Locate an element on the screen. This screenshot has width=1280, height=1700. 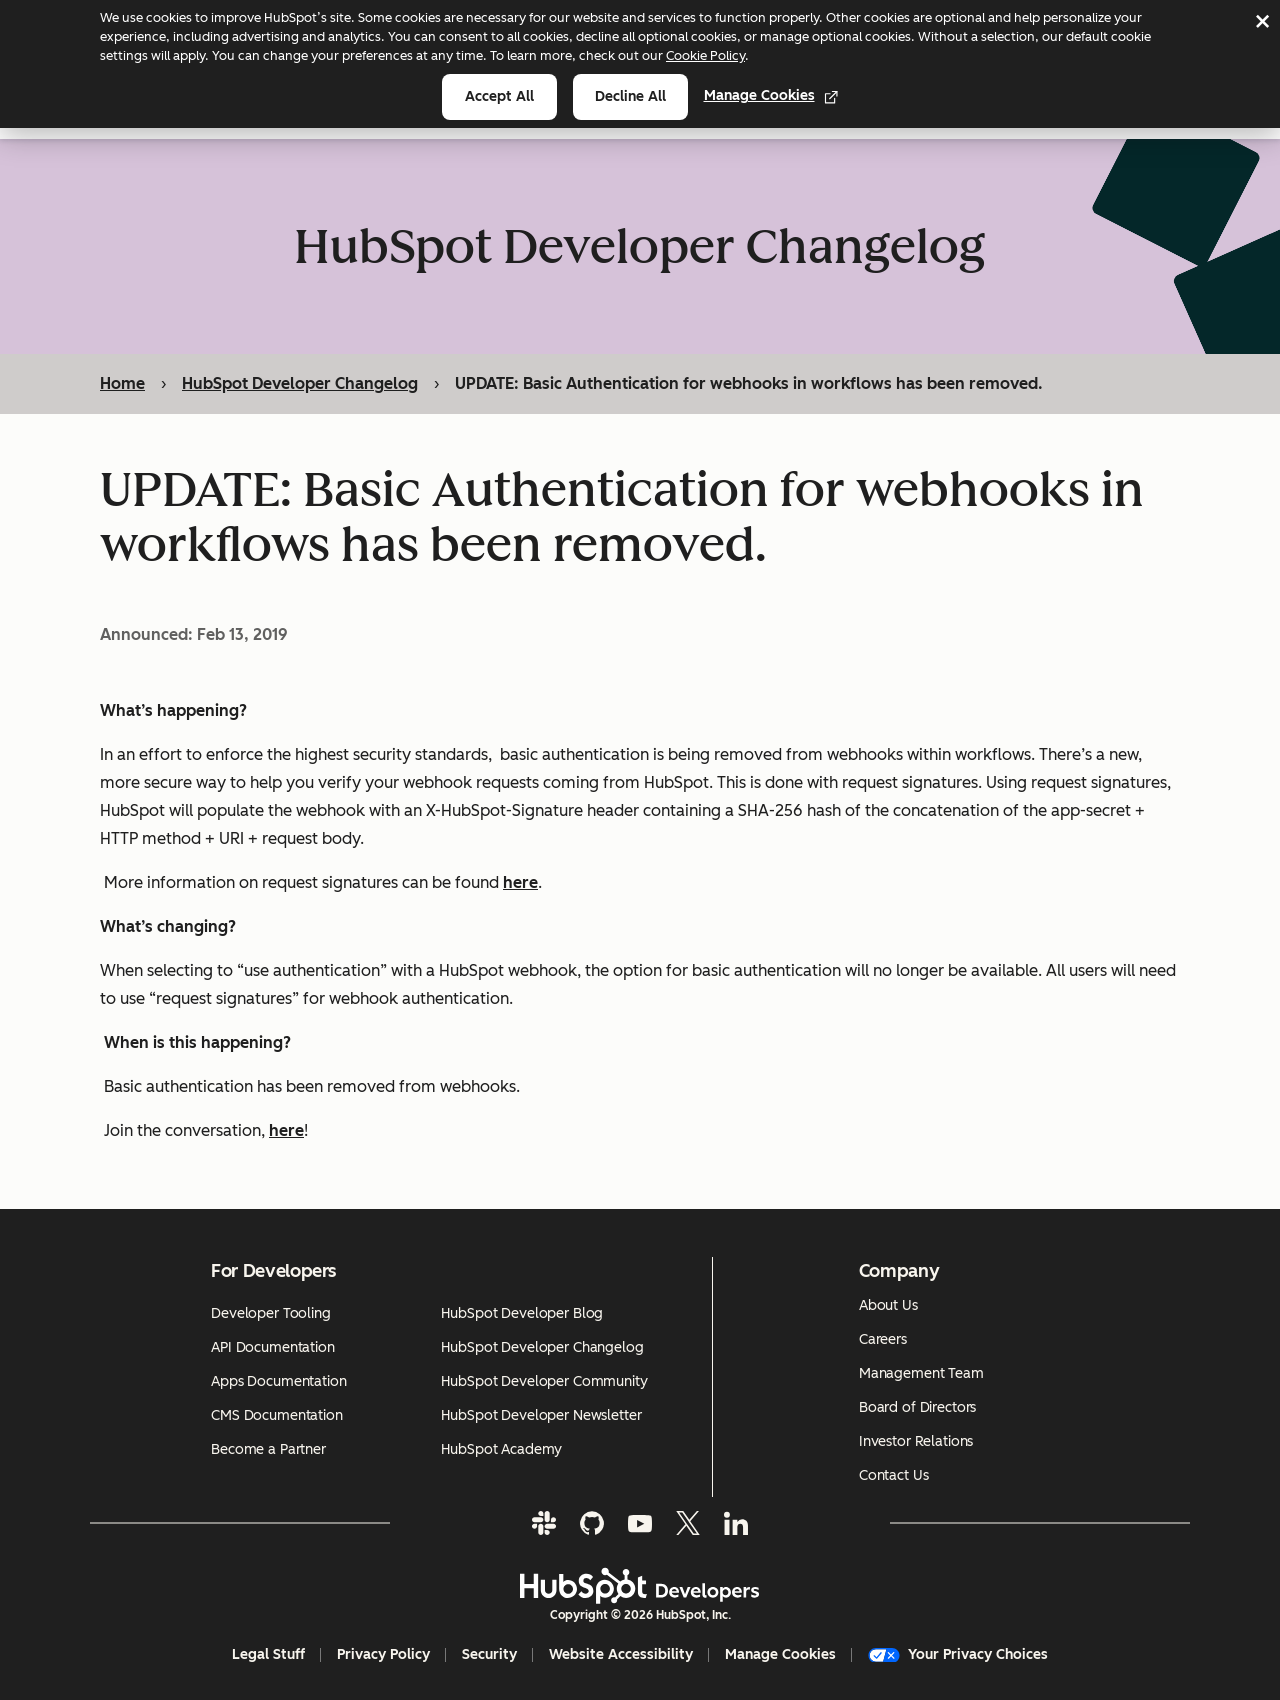
[GitHub] is located at coordinates (592, 1523).